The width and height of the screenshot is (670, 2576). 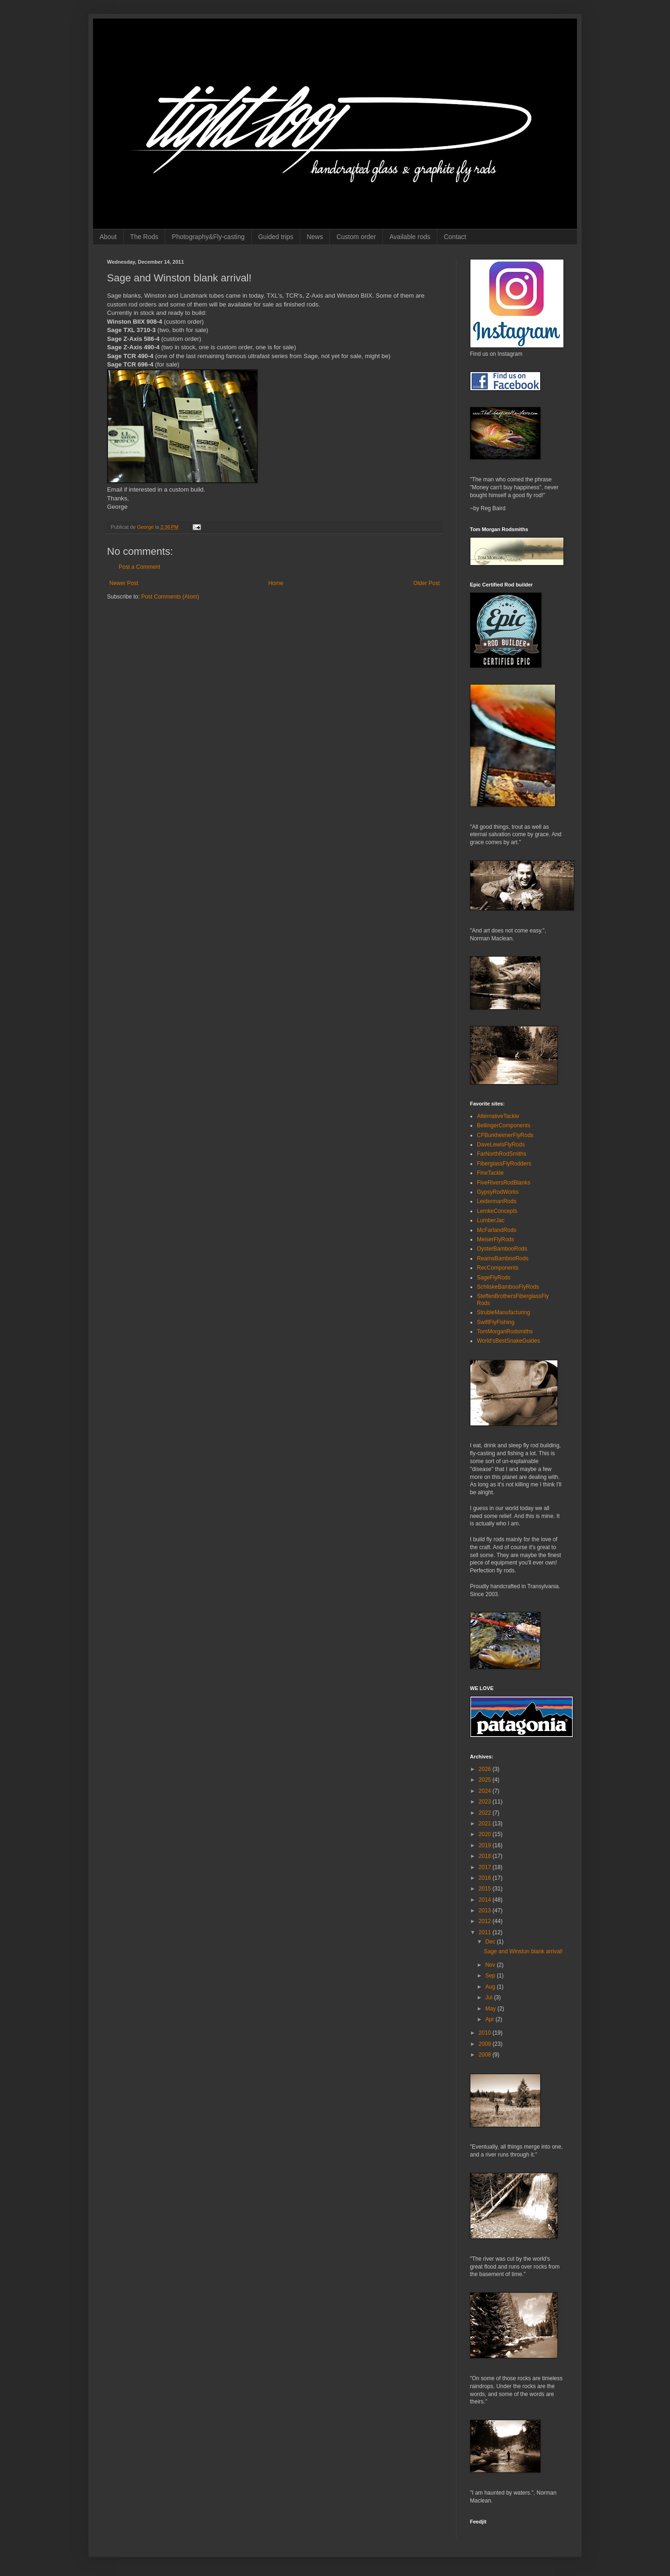 What do you see at coordinates (486, 1845) in the screenshot?
I see `2019` at bounding box center [486, 1845].